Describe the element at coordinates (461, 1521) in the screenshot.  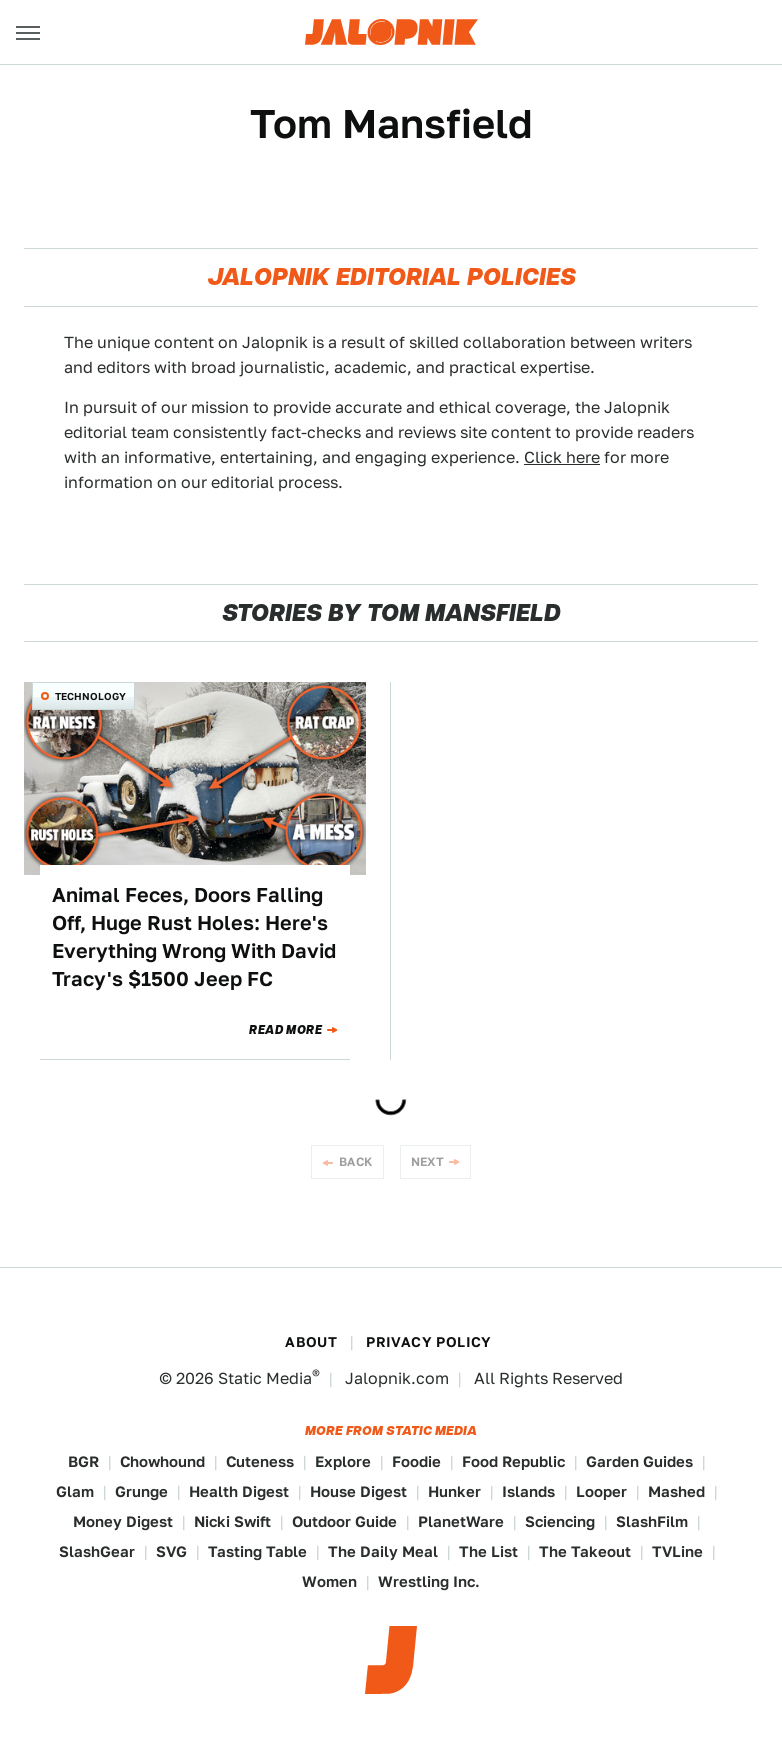
I see `PlanetWare` at that location.